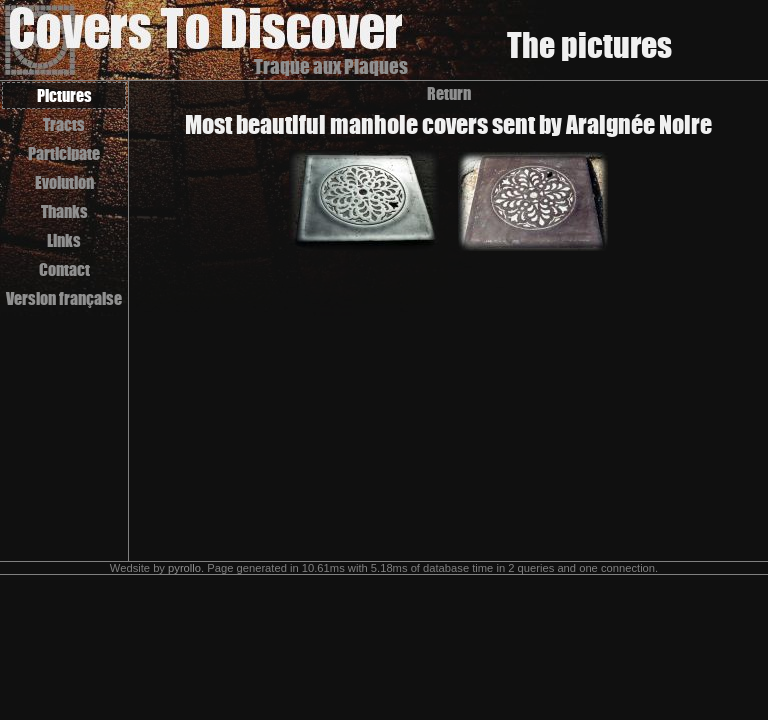 Image resolution: width=768 pixels, height=720 pixels. I want to click on pyrollo, so click(184, 568).